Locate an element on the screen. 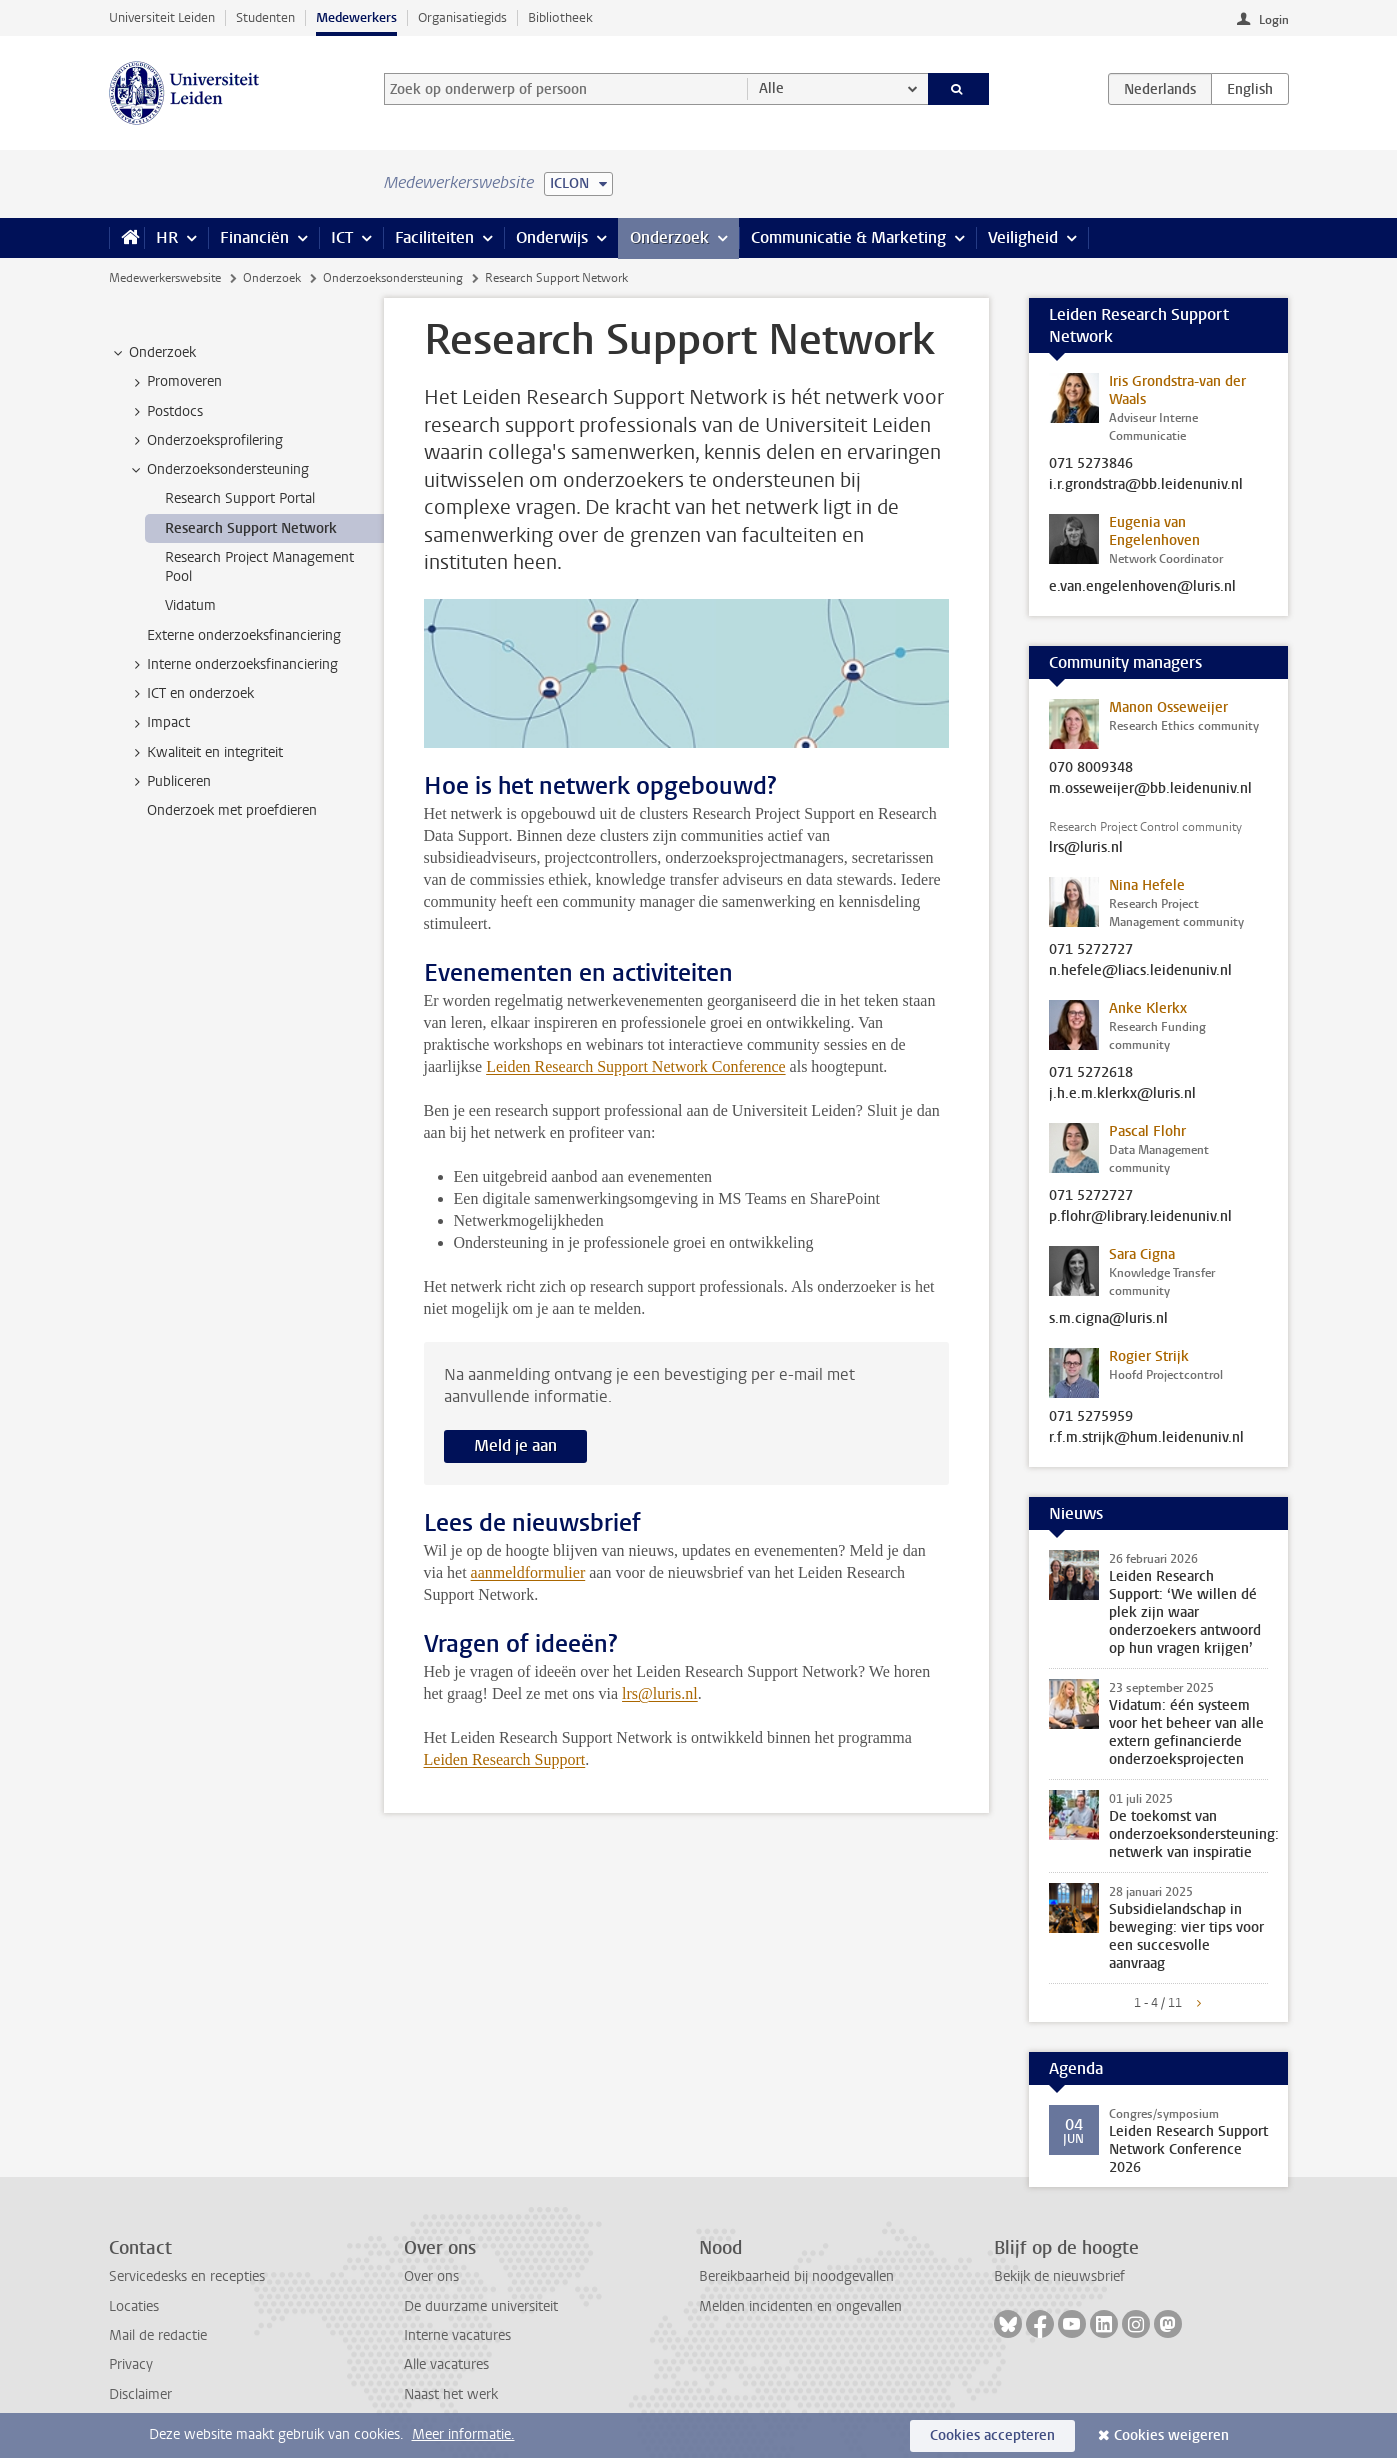 This screenshot has width=1397, height=2458. Locaties is located at coordinates (134, 2306).